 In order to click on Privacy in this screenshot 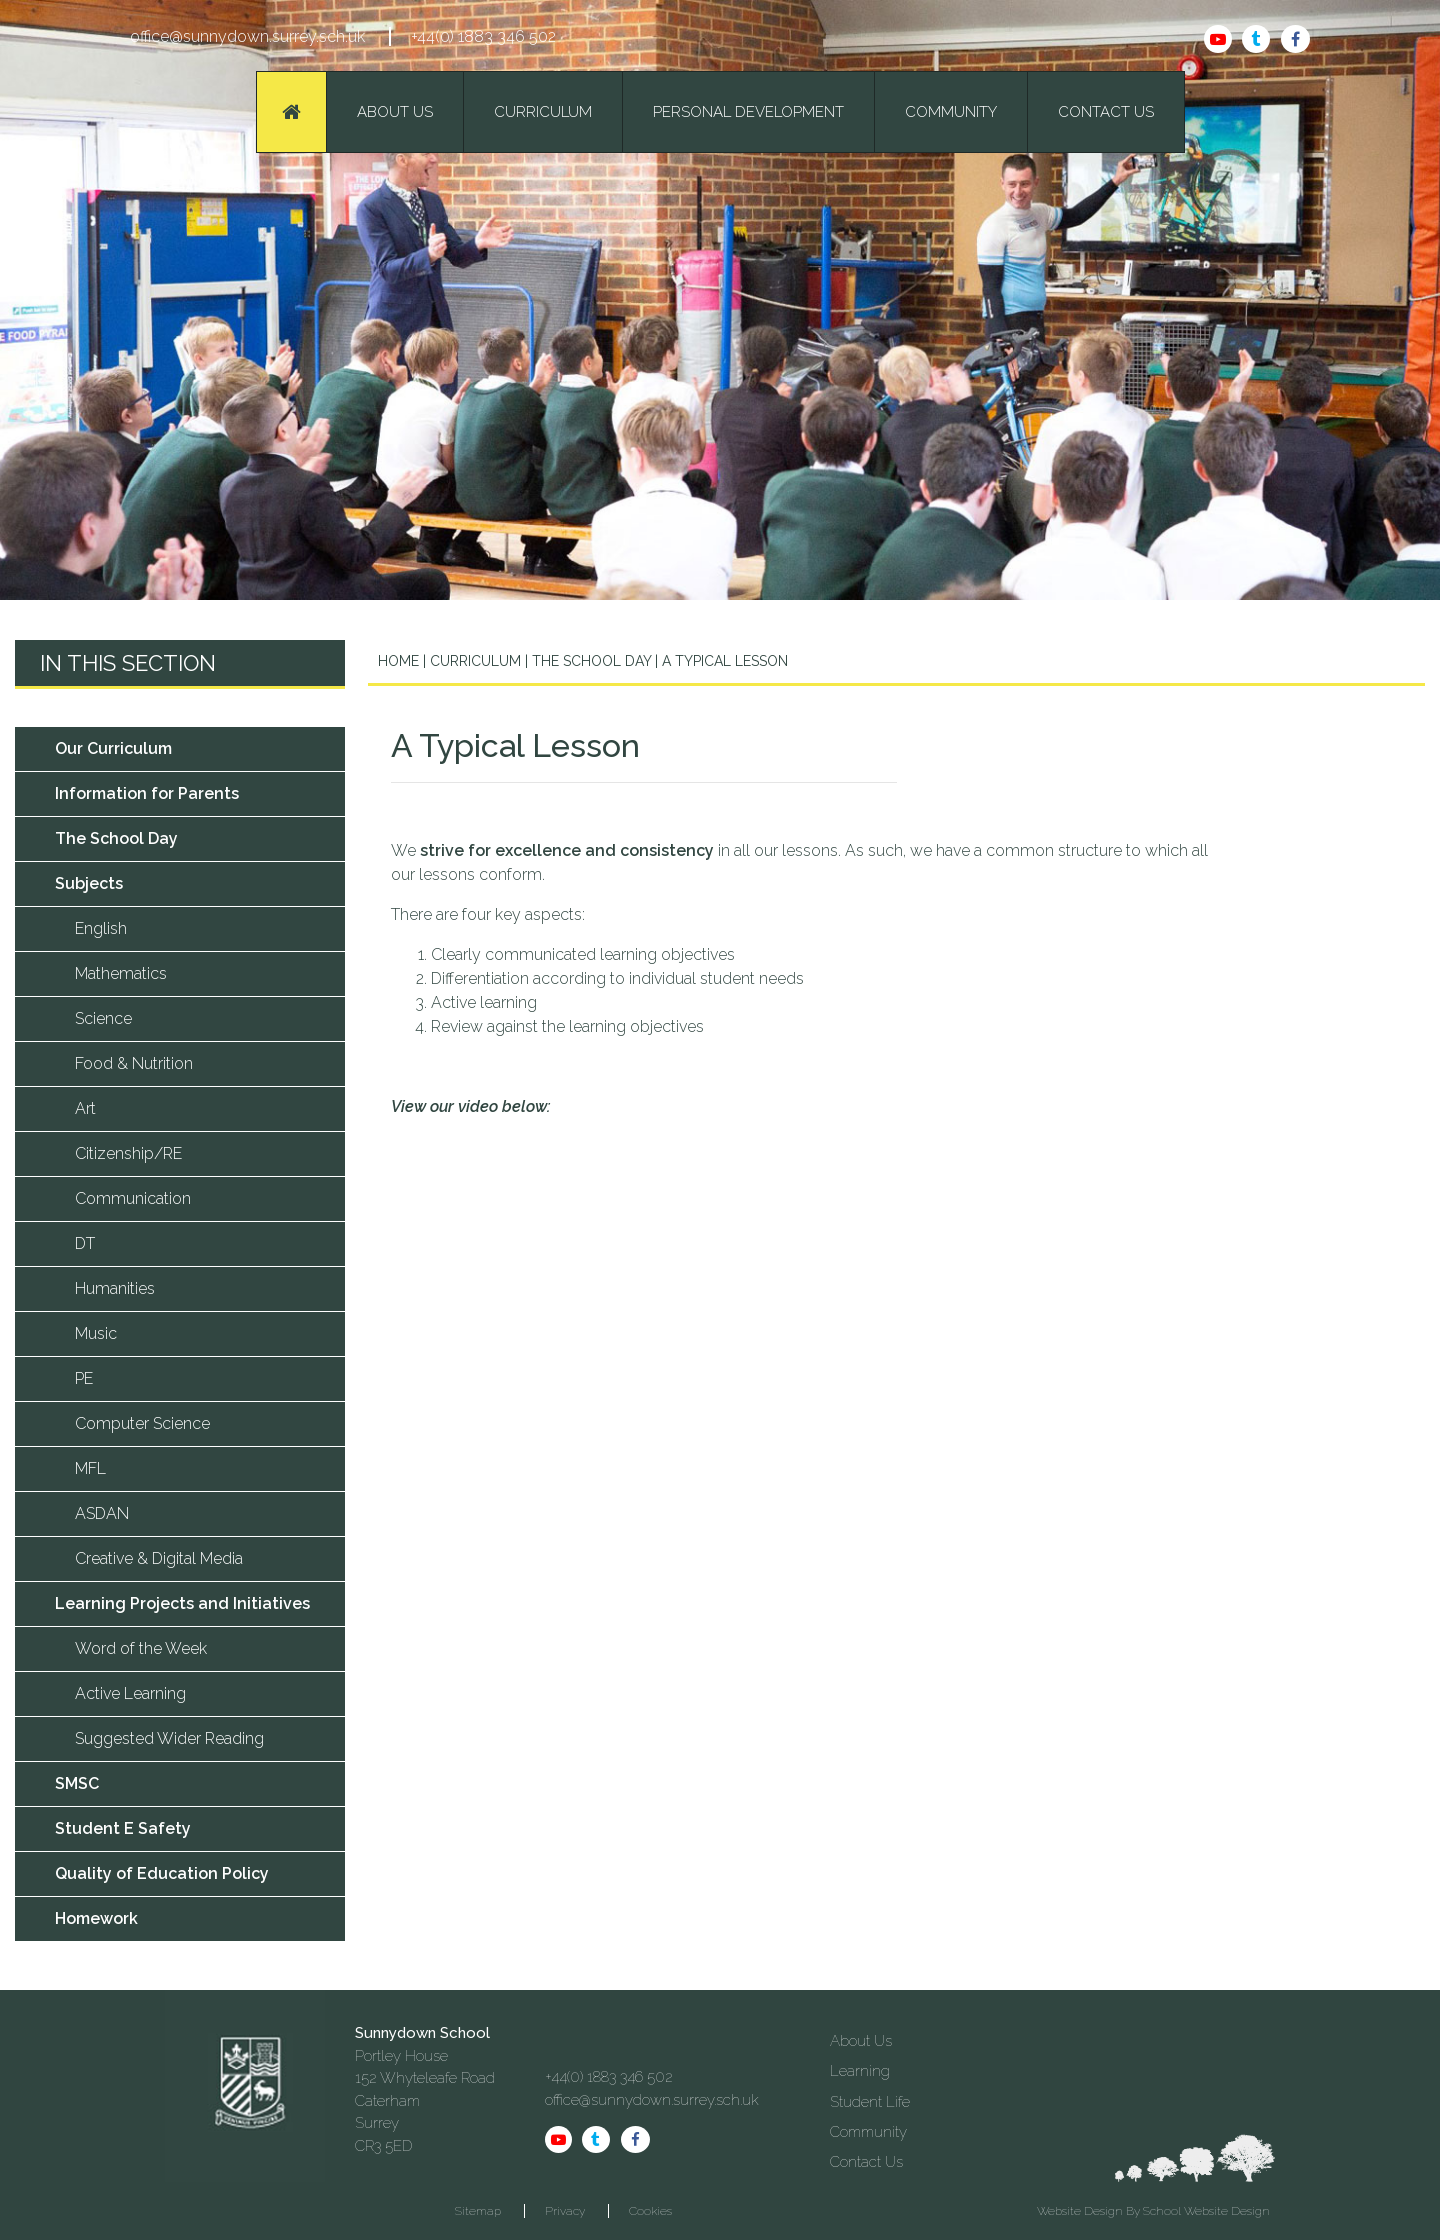, I will do `click(565, 2211)`.